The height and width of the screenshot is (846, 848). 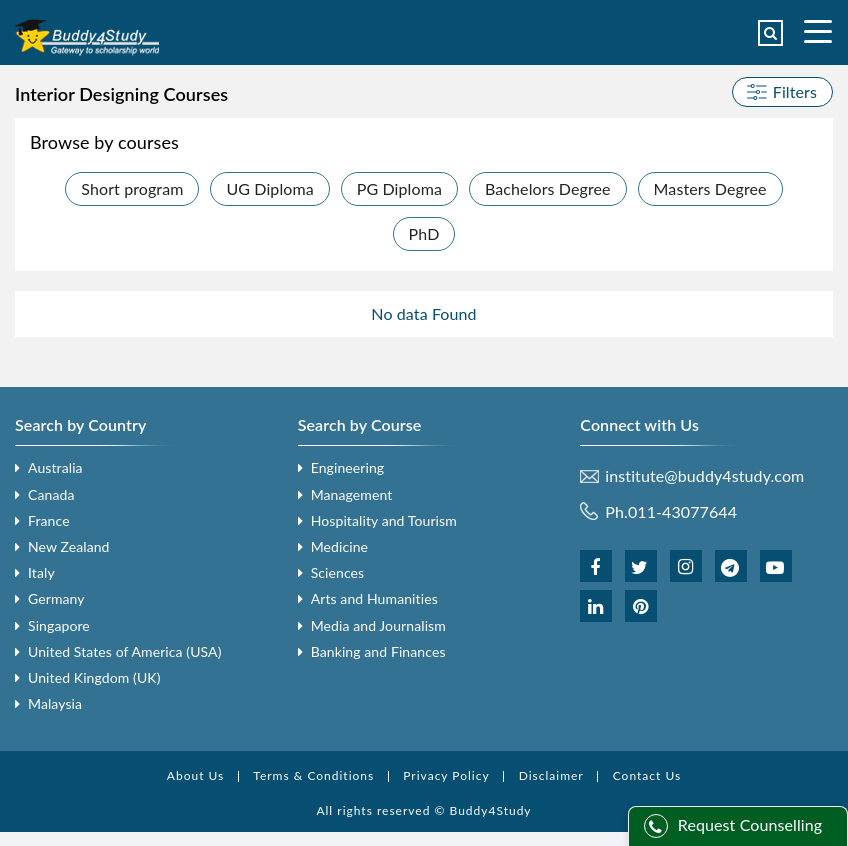 What do you see at coordinates (339, 546) in the screenshot?
I see `Medicine` at bounding box center [339, 546].